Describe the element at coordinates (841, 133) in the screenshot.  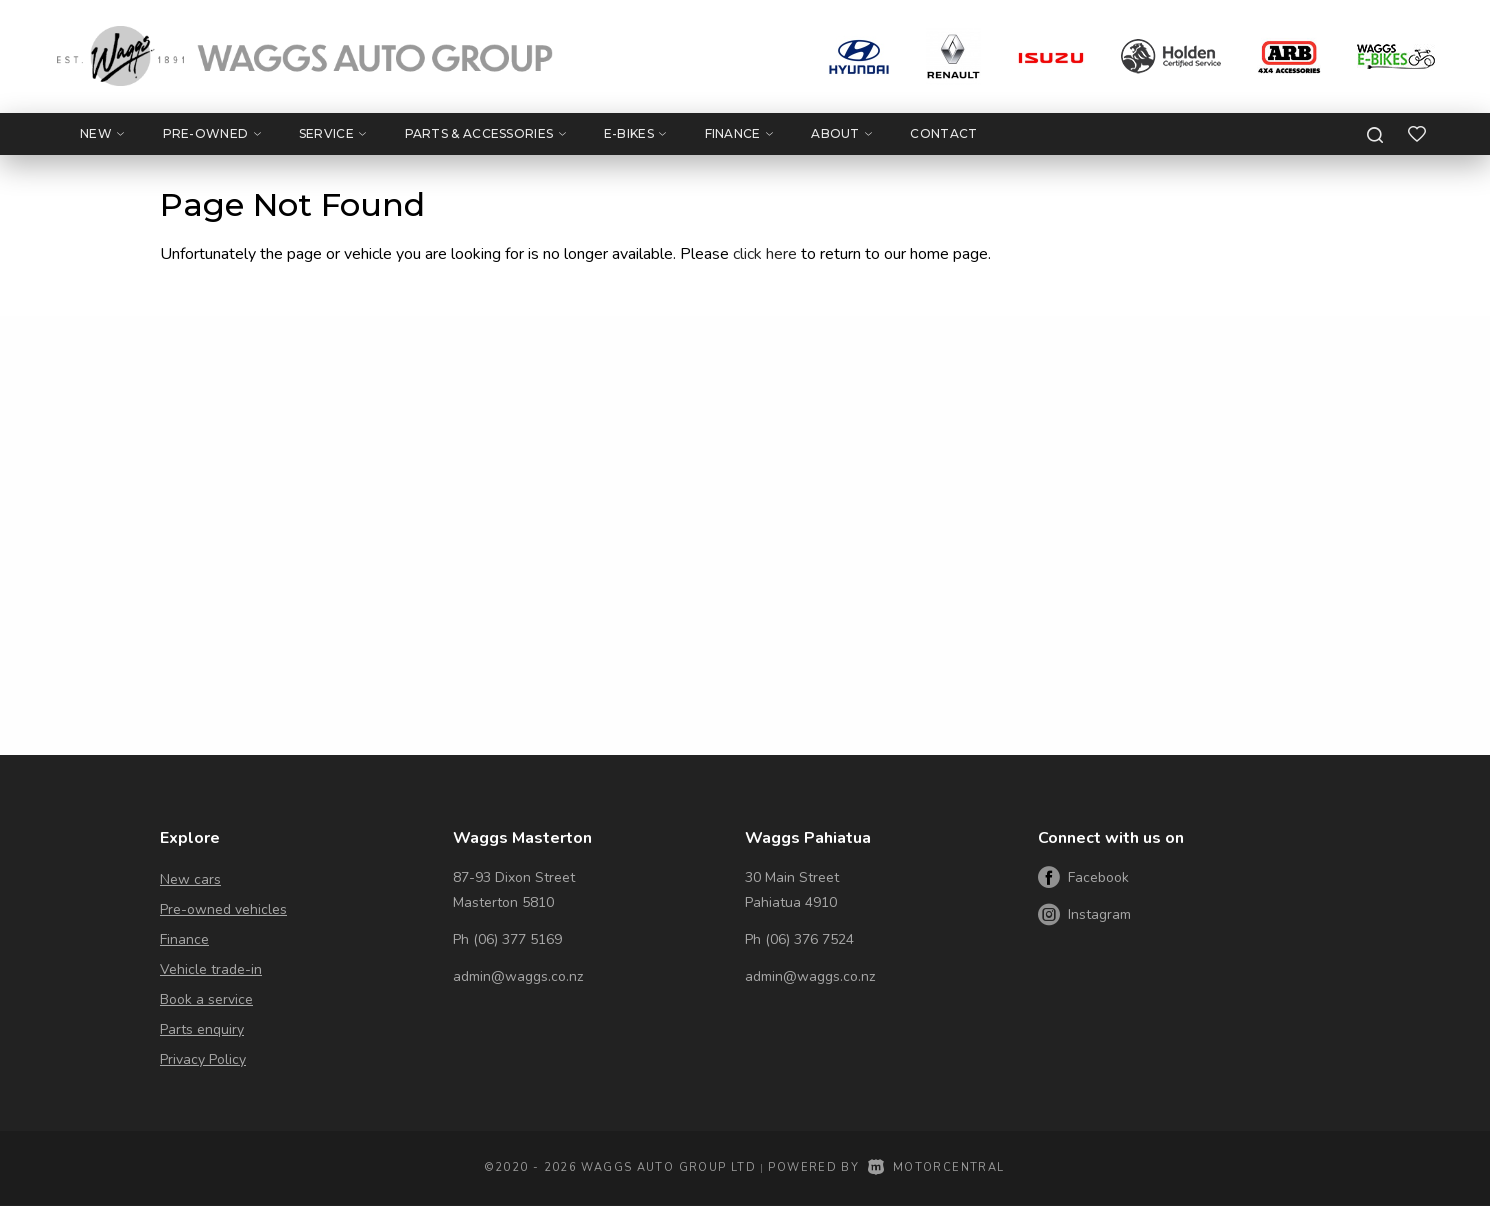
I see `About` at that location.